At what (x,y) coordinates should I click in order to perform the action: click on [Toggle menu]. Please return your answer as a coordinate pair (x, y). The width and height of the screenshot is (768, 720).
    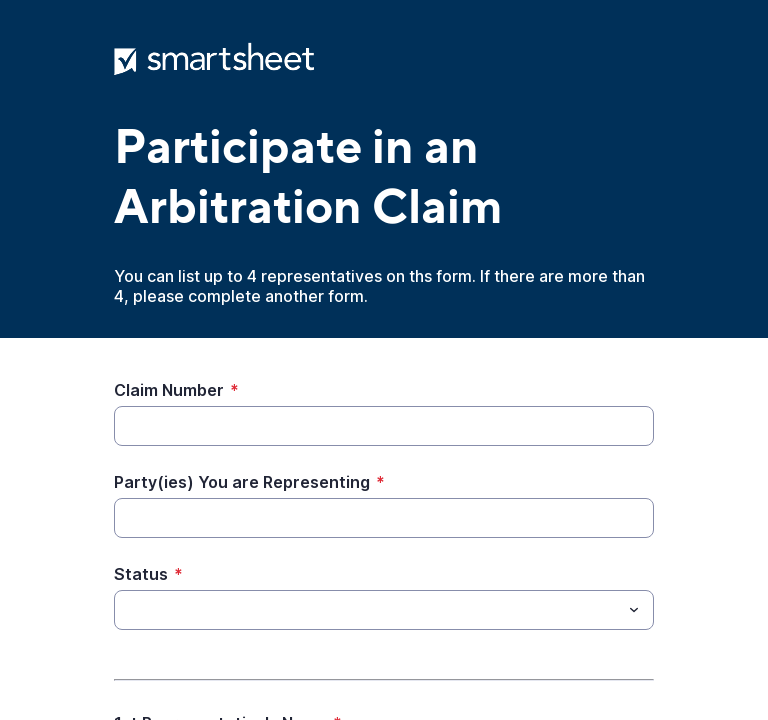
    Looking at the image, I should click on (634, 610).